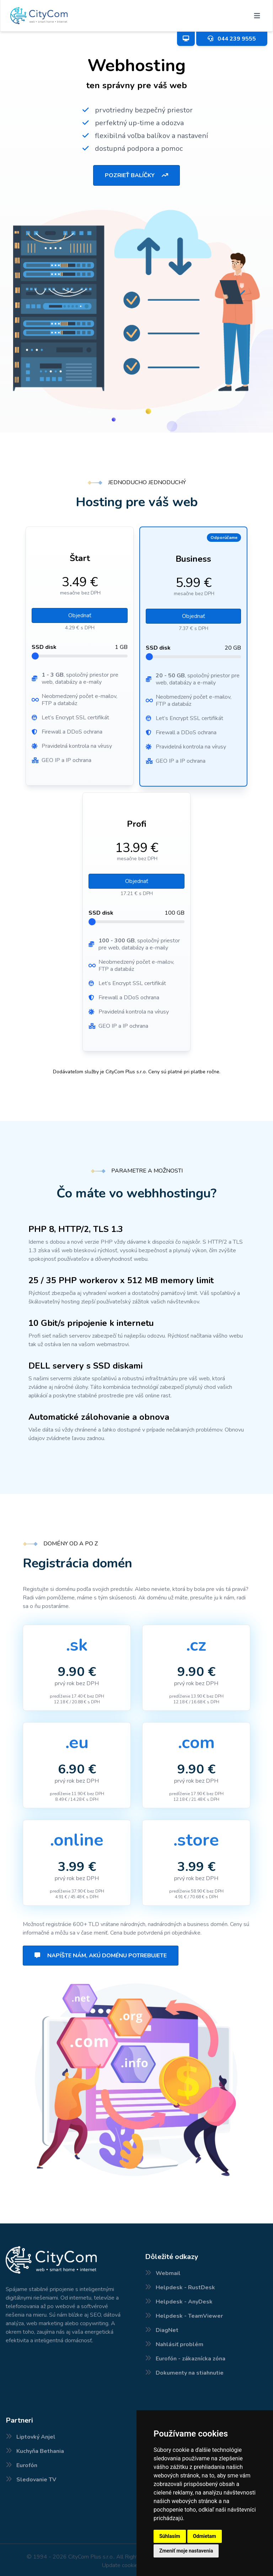  What do you see at coordinates (190, 2373) in the screenshot?
I see `Dokumenty na stiahnutie` at bounding box center [190, 2373].